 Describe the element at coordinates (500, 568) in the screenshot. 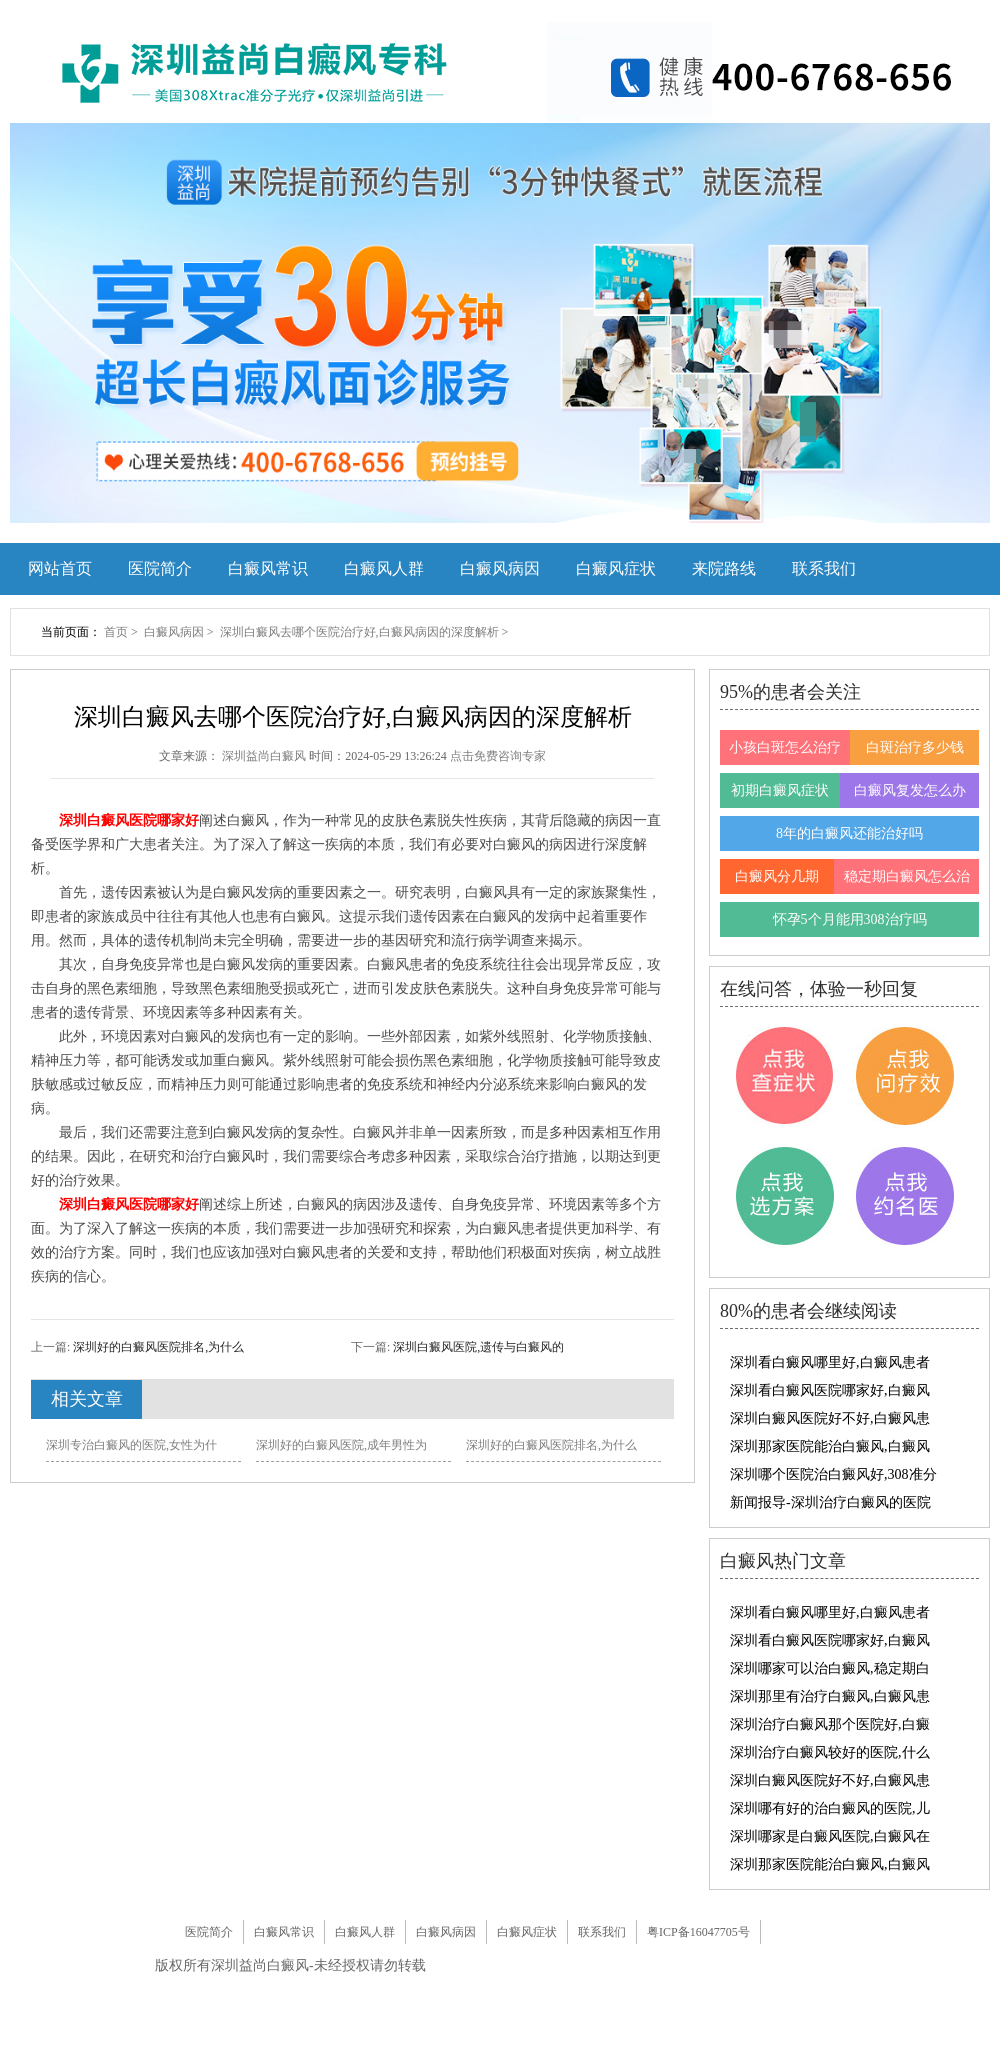

I see `白癜风病因` at that location.